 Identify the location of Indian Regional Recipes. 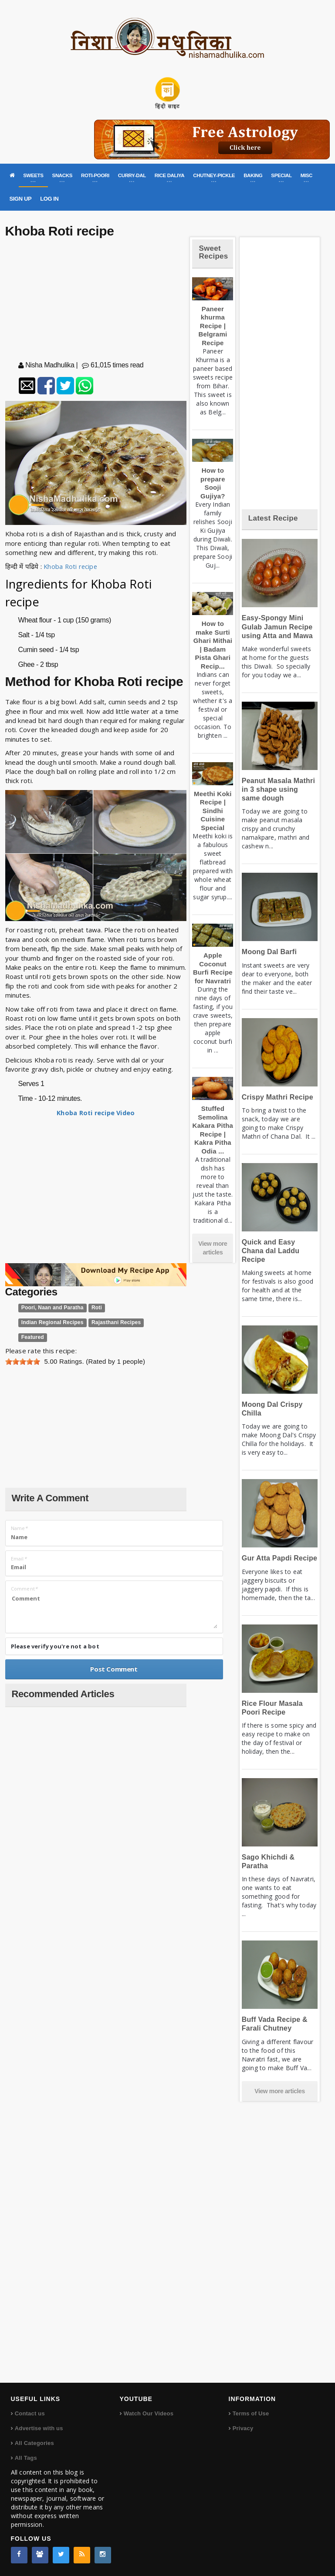
(52, 1322).